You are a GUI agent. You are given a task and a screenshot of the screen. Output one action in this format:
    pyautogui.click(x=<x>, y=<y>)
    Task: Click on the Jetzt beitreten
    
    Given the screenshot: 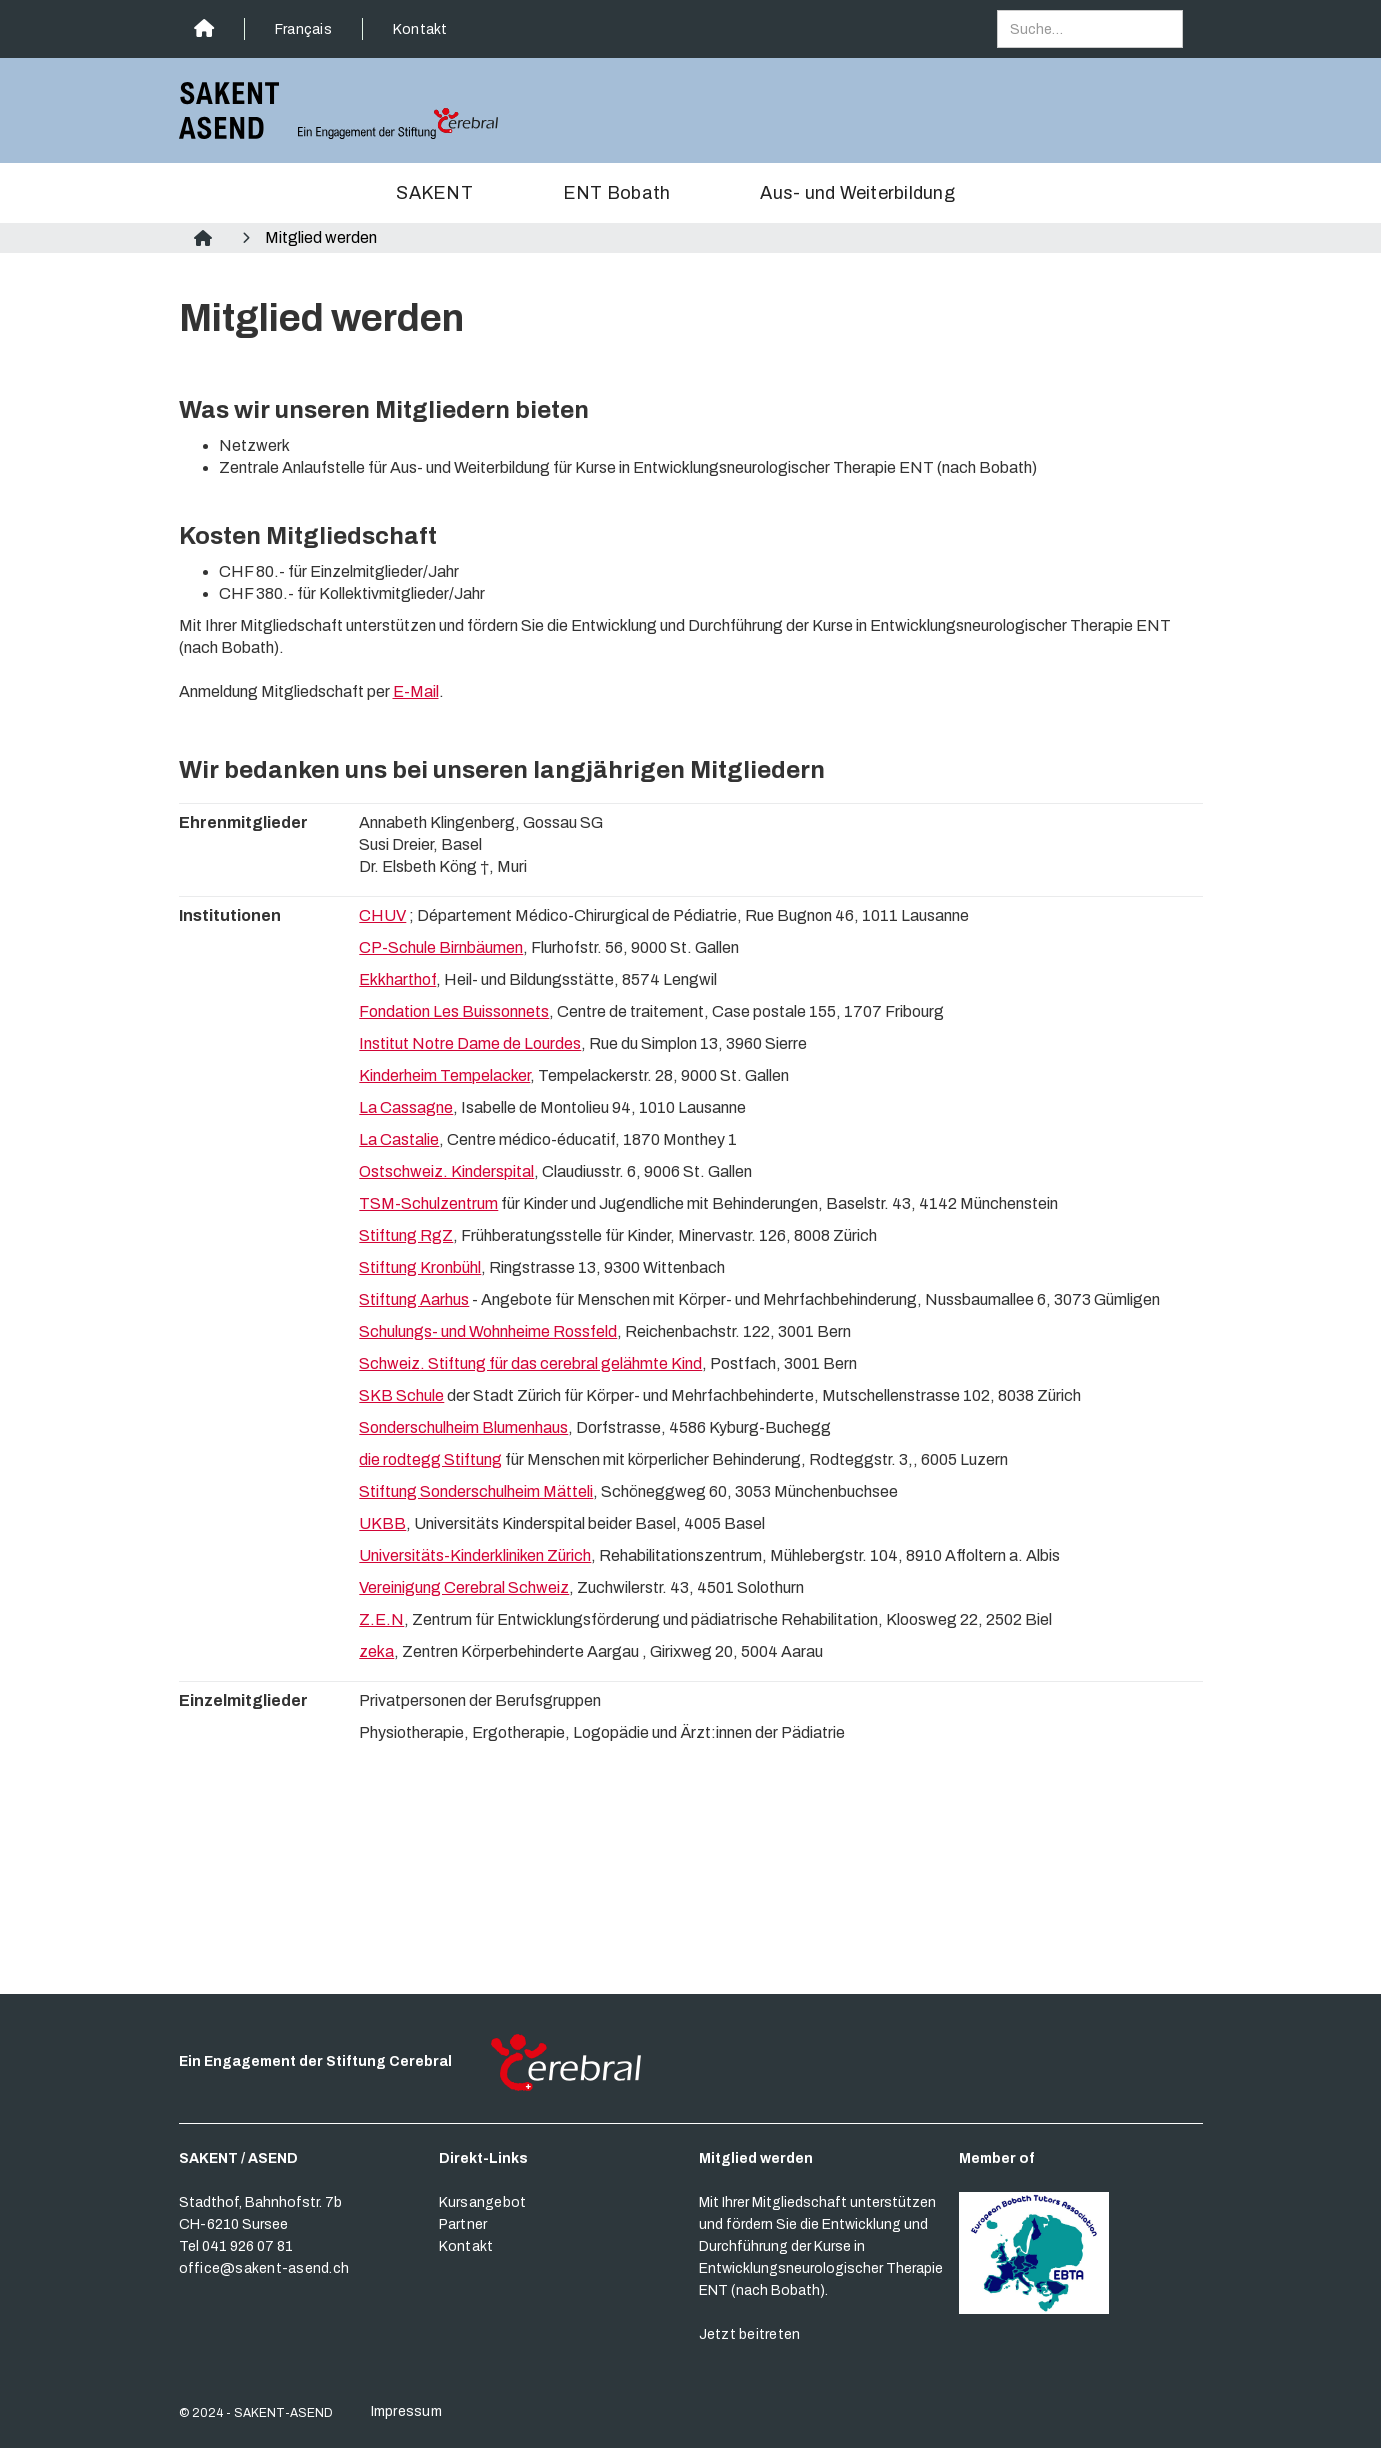 What is the action you would take?
    pyautogui.click(x=750, y=2334)
    